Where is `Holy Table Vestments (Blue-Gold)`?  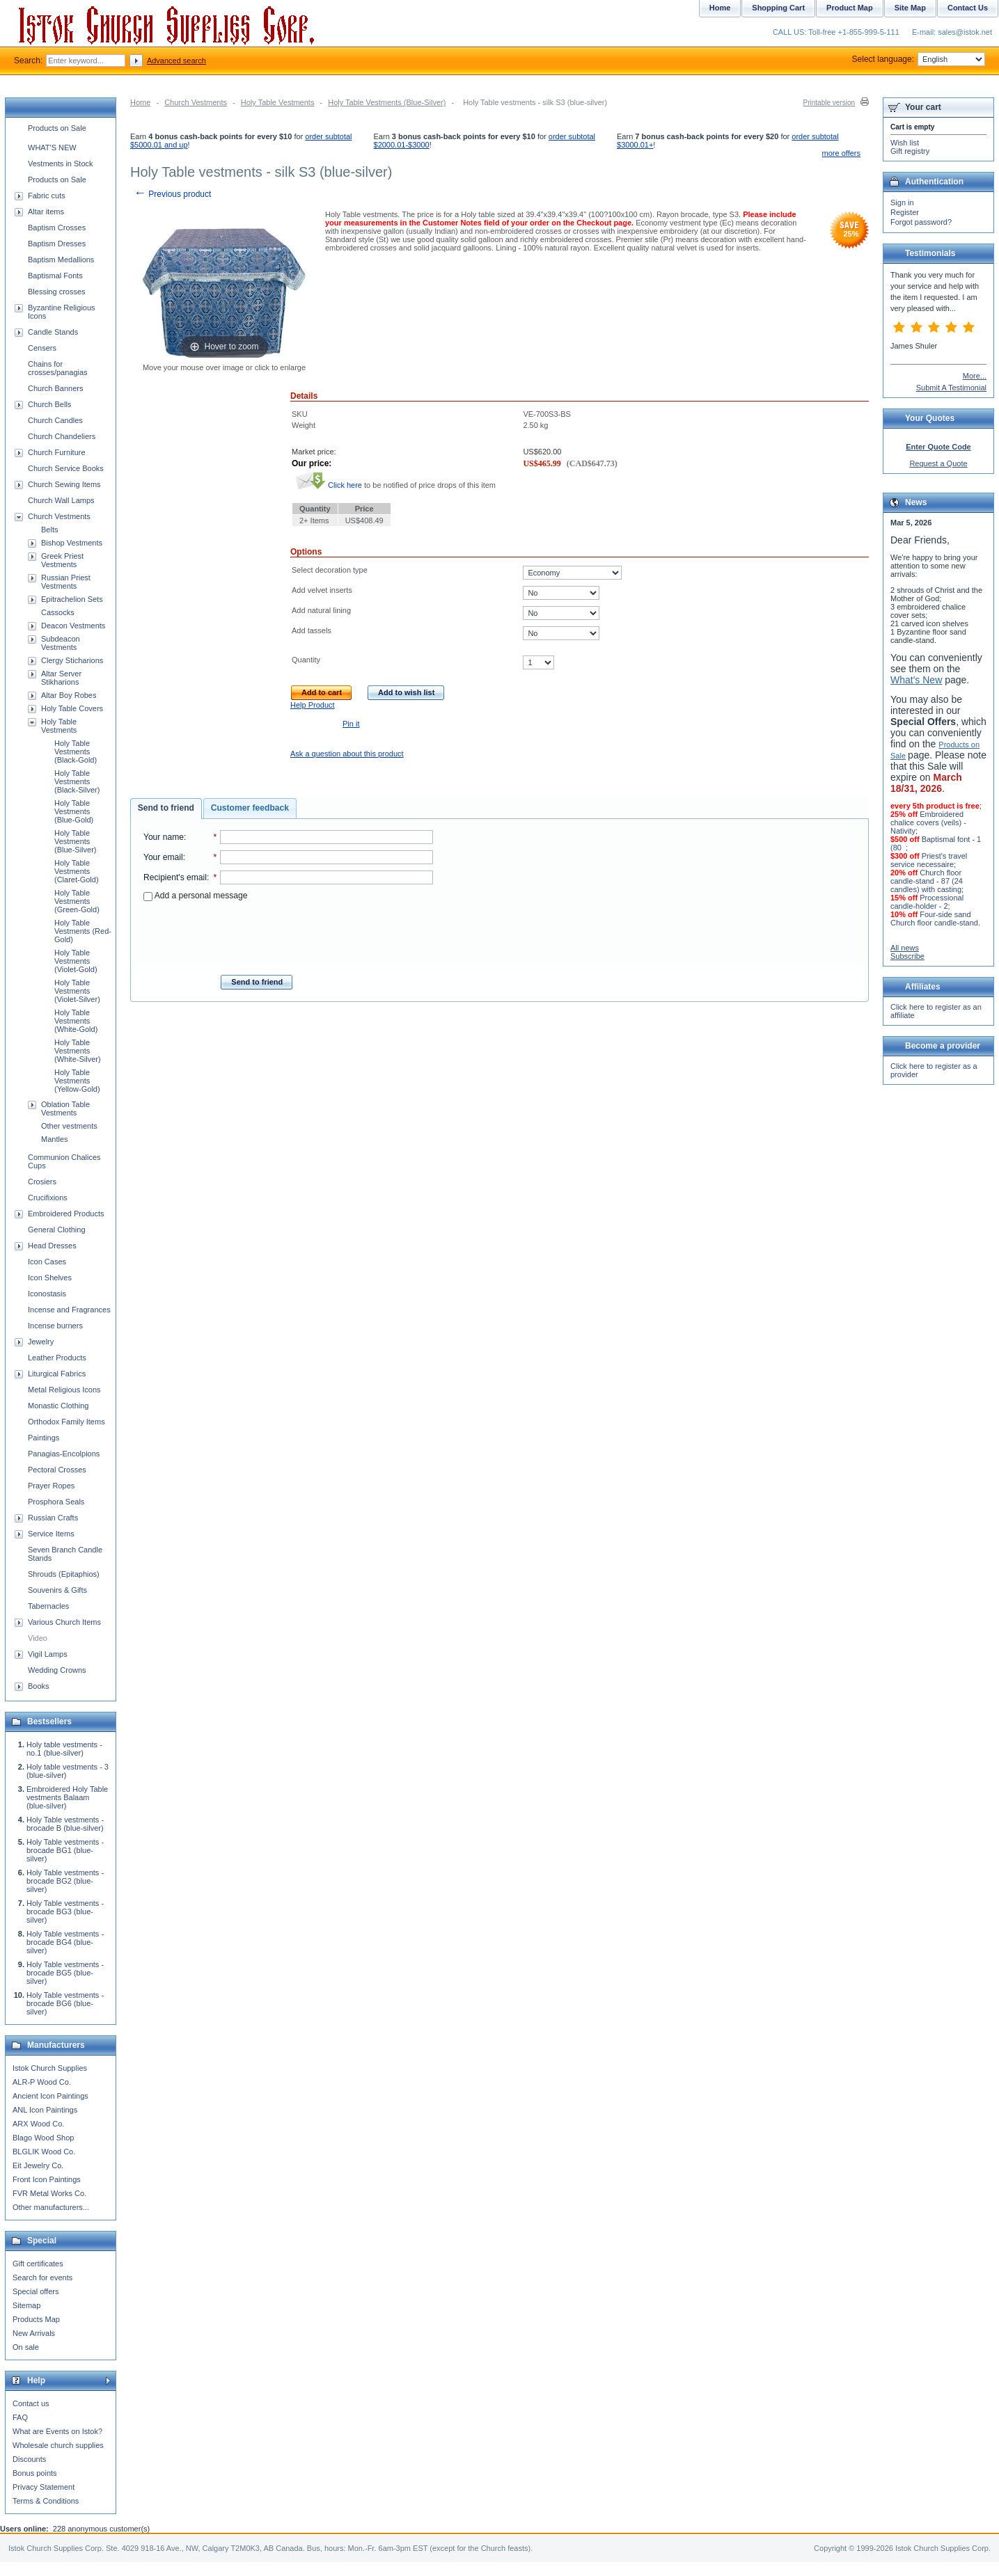
Holy Table Vestments (Blue-Gold) is located at coordinates (73, 811).